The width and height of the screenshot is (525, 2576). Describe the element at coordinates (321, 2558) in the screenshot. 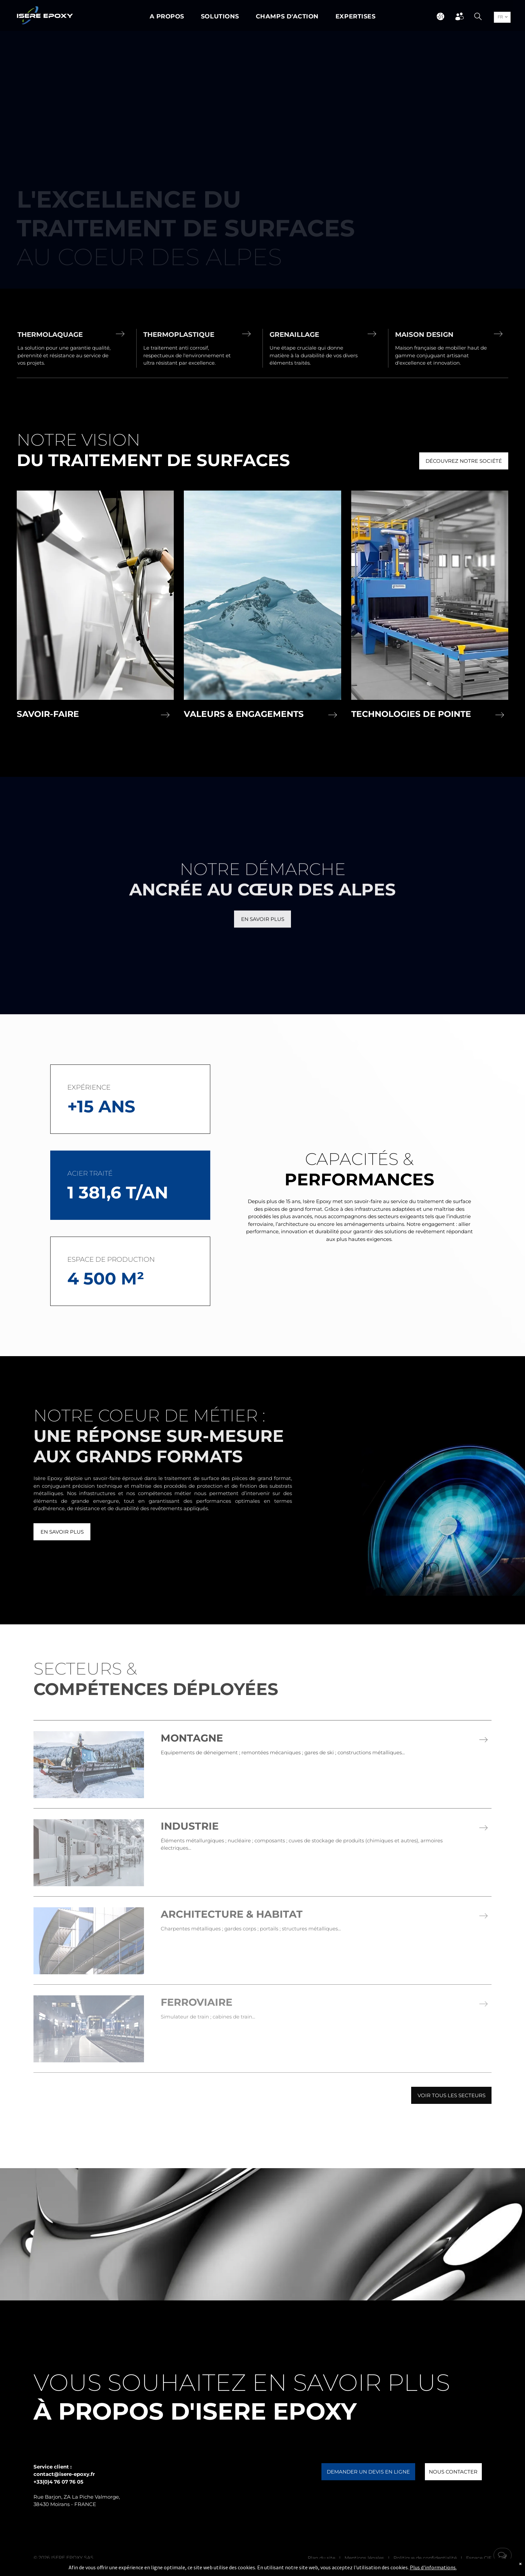

I see `Plan du site` at that location.